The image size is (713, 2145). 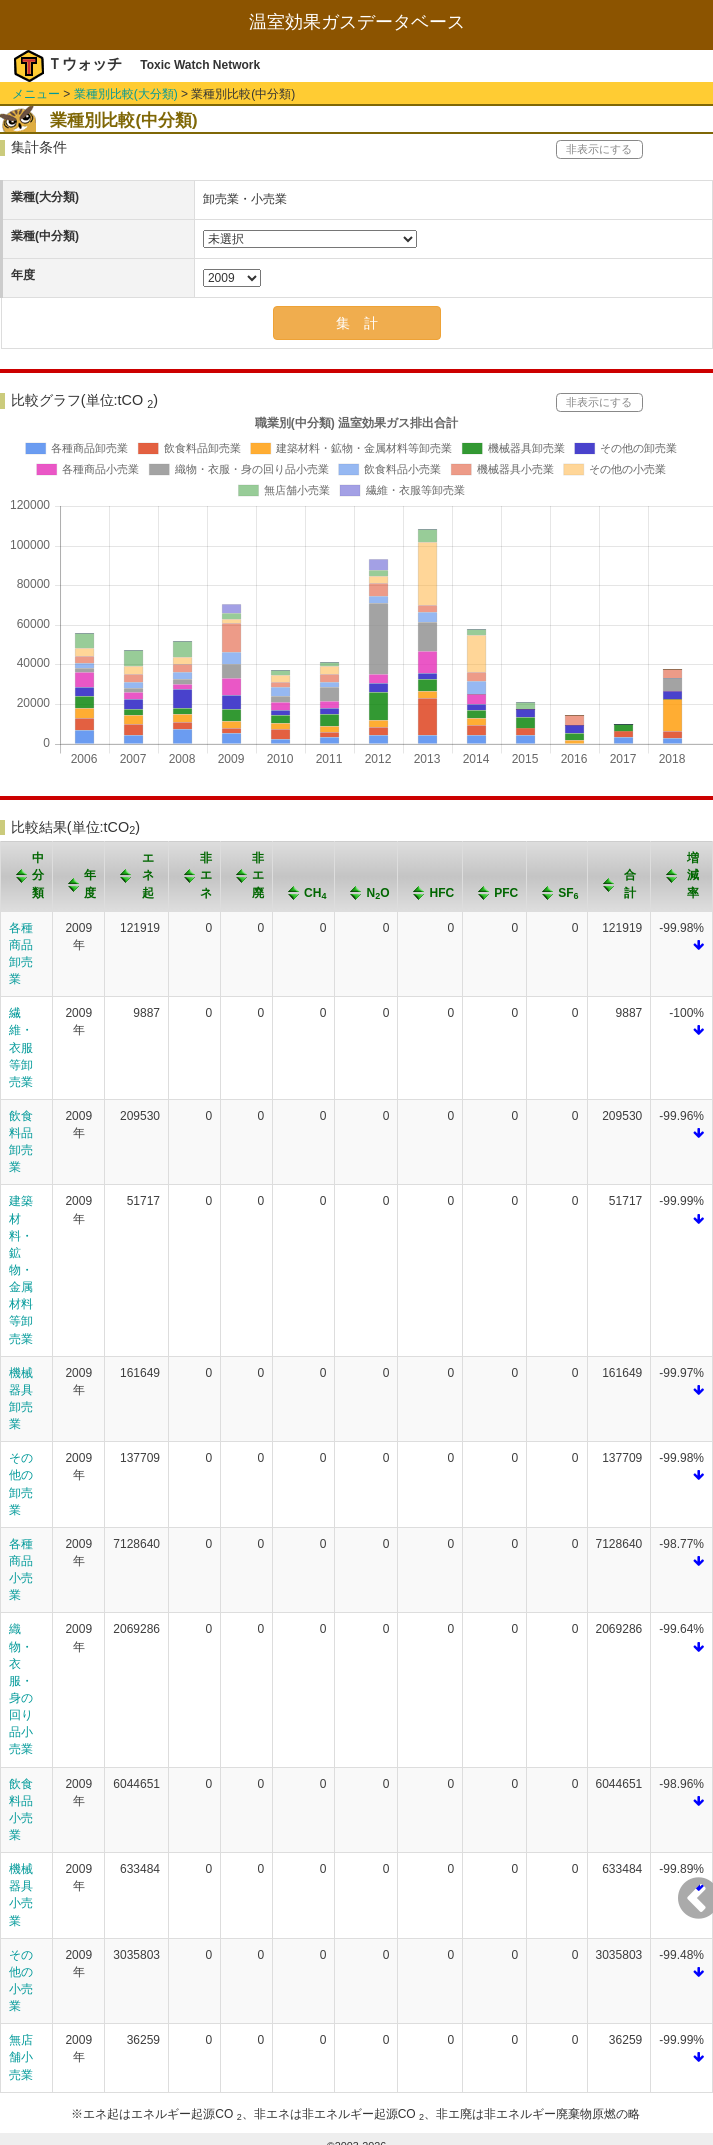 What do you see at coordinates (45, 236) in the screenshot?
I see `業種(中分類)` at bounding box center [45, 236].